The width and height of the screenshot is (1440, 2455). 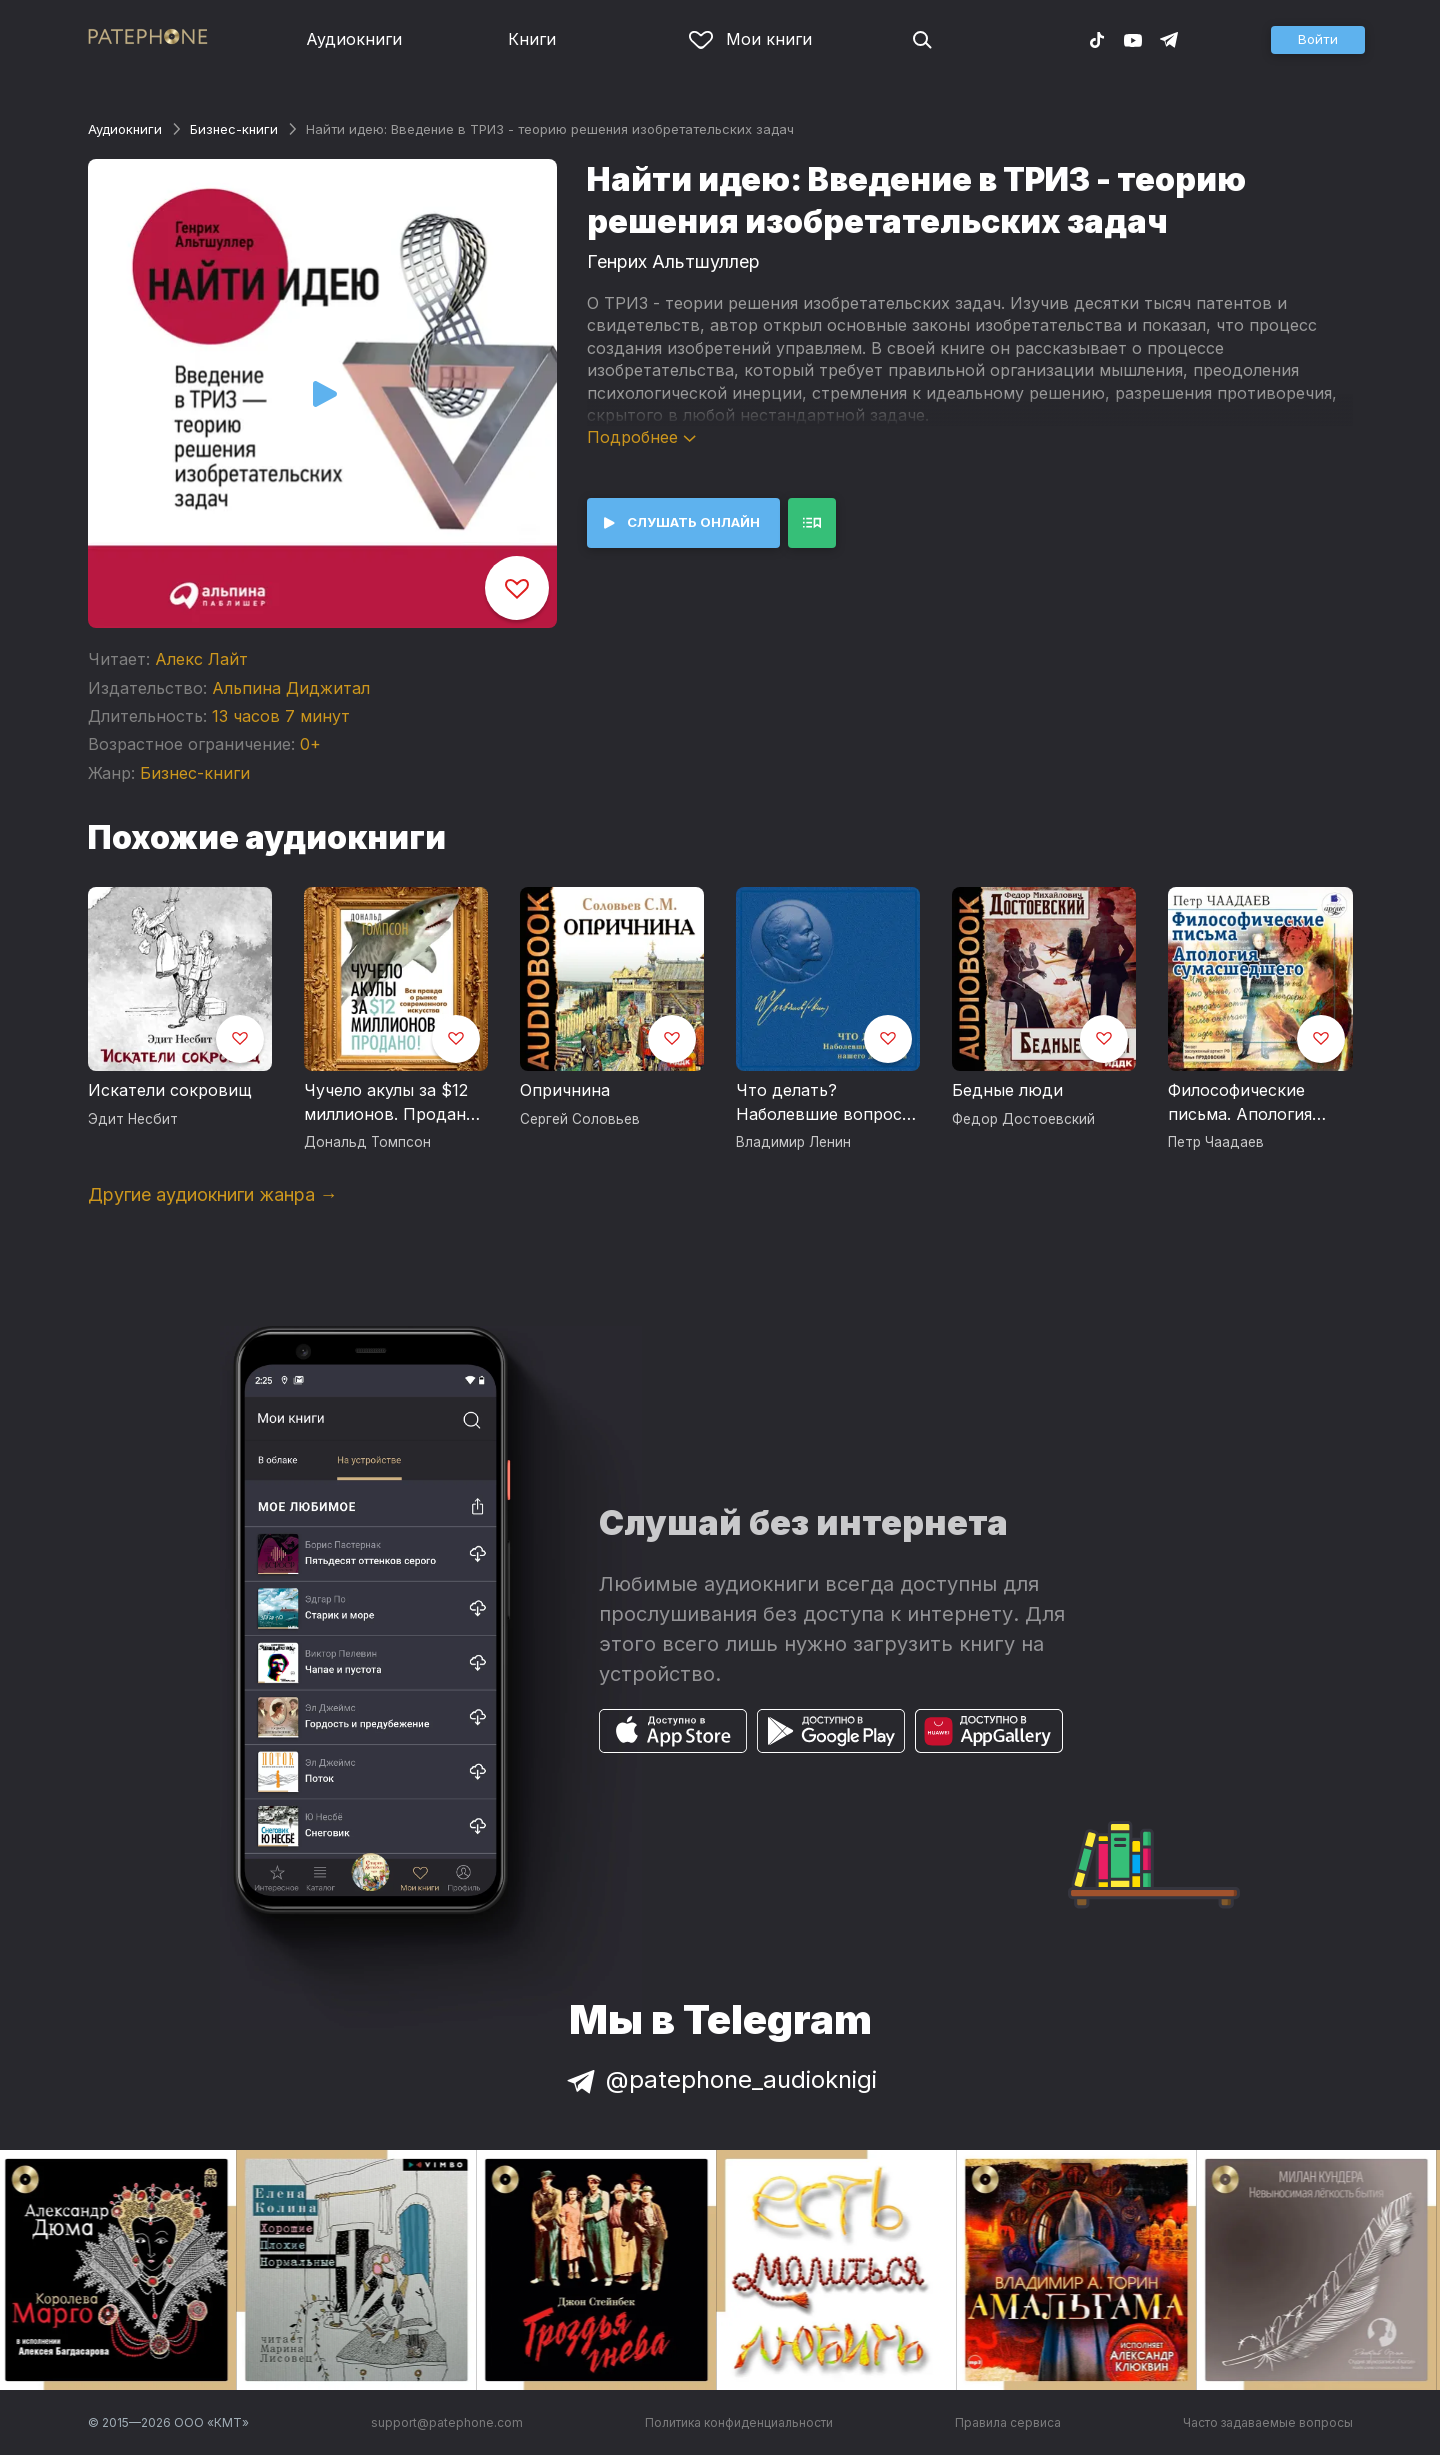 I want to click on Дональд Томпсон, so click(x=367, y=1142).